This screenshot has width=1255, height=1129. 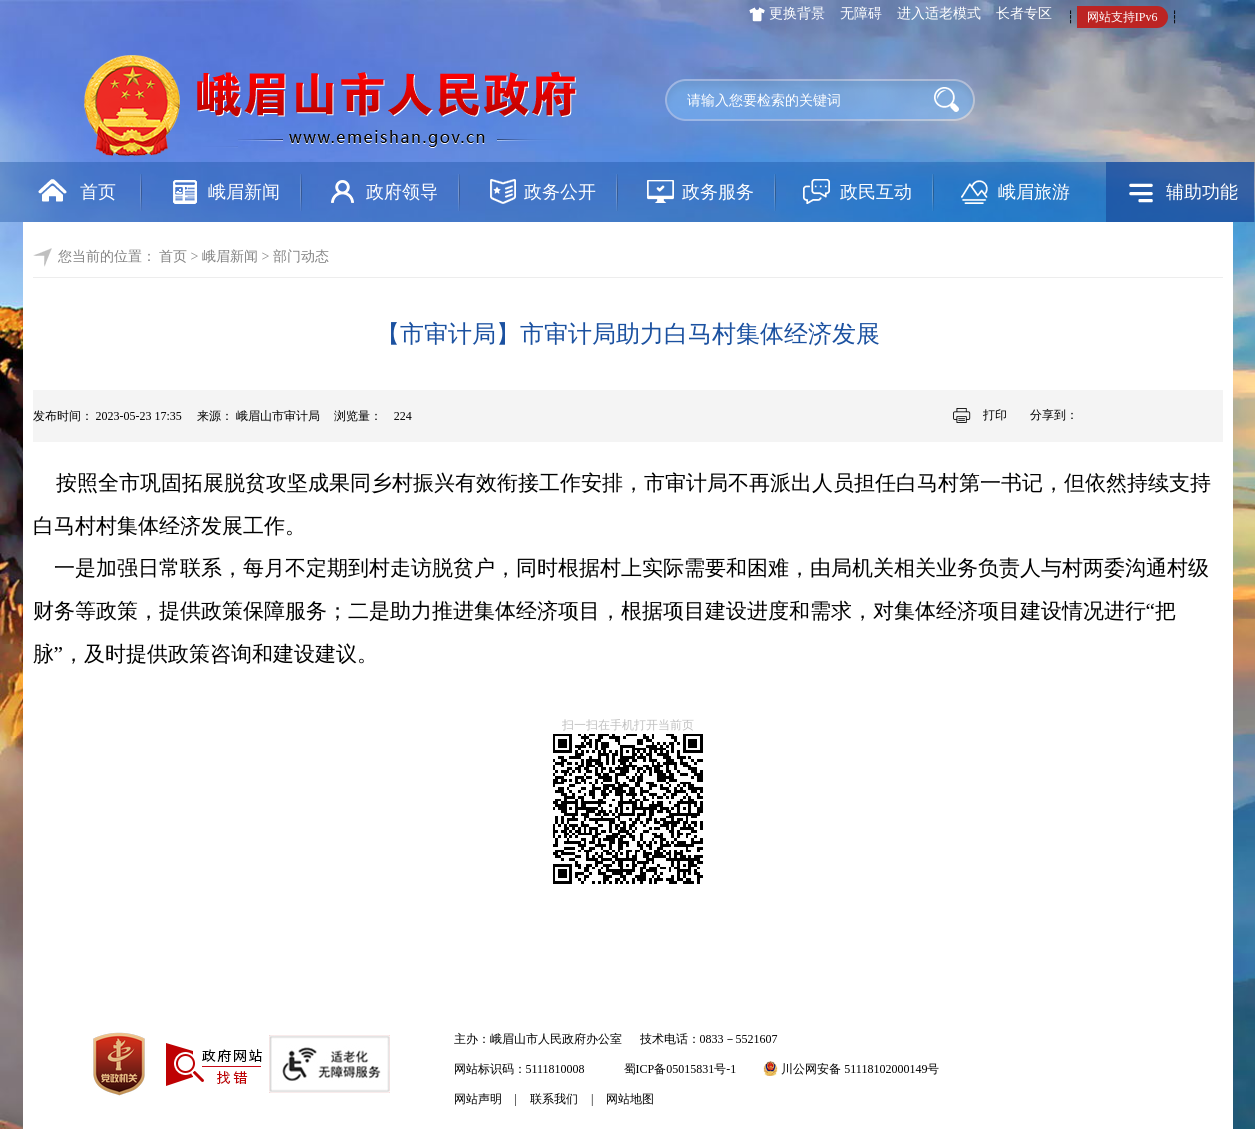 What do you see at coordinates (630, 1099) in the screenshot?
I see `网站地图` at bounding box center [630, 1099].